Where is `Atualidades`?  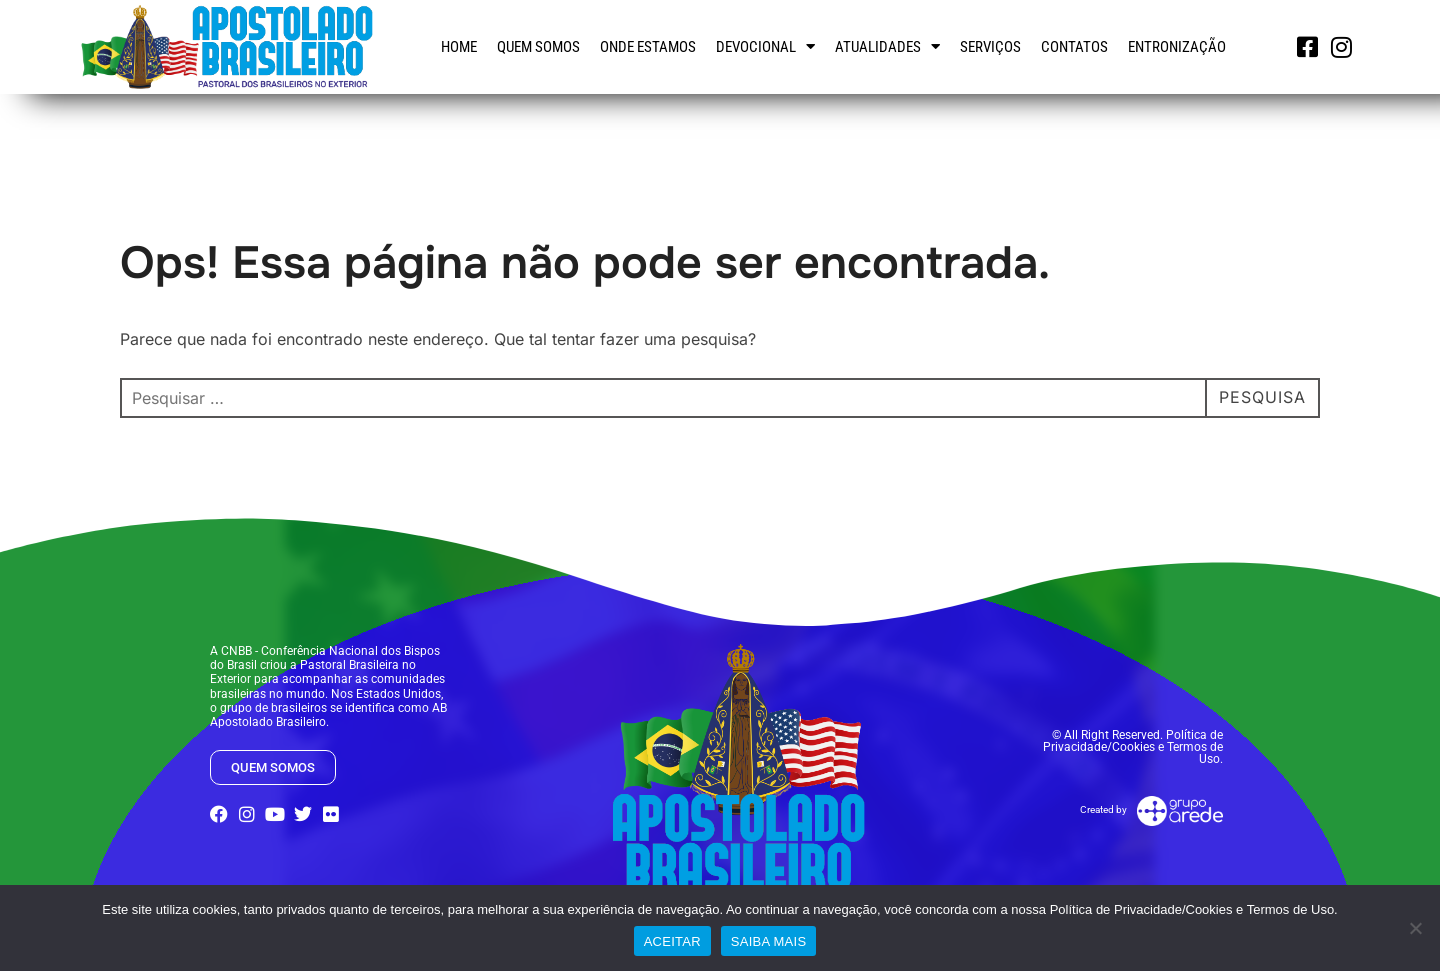 Atualidades is located at coordinates (887, 46).